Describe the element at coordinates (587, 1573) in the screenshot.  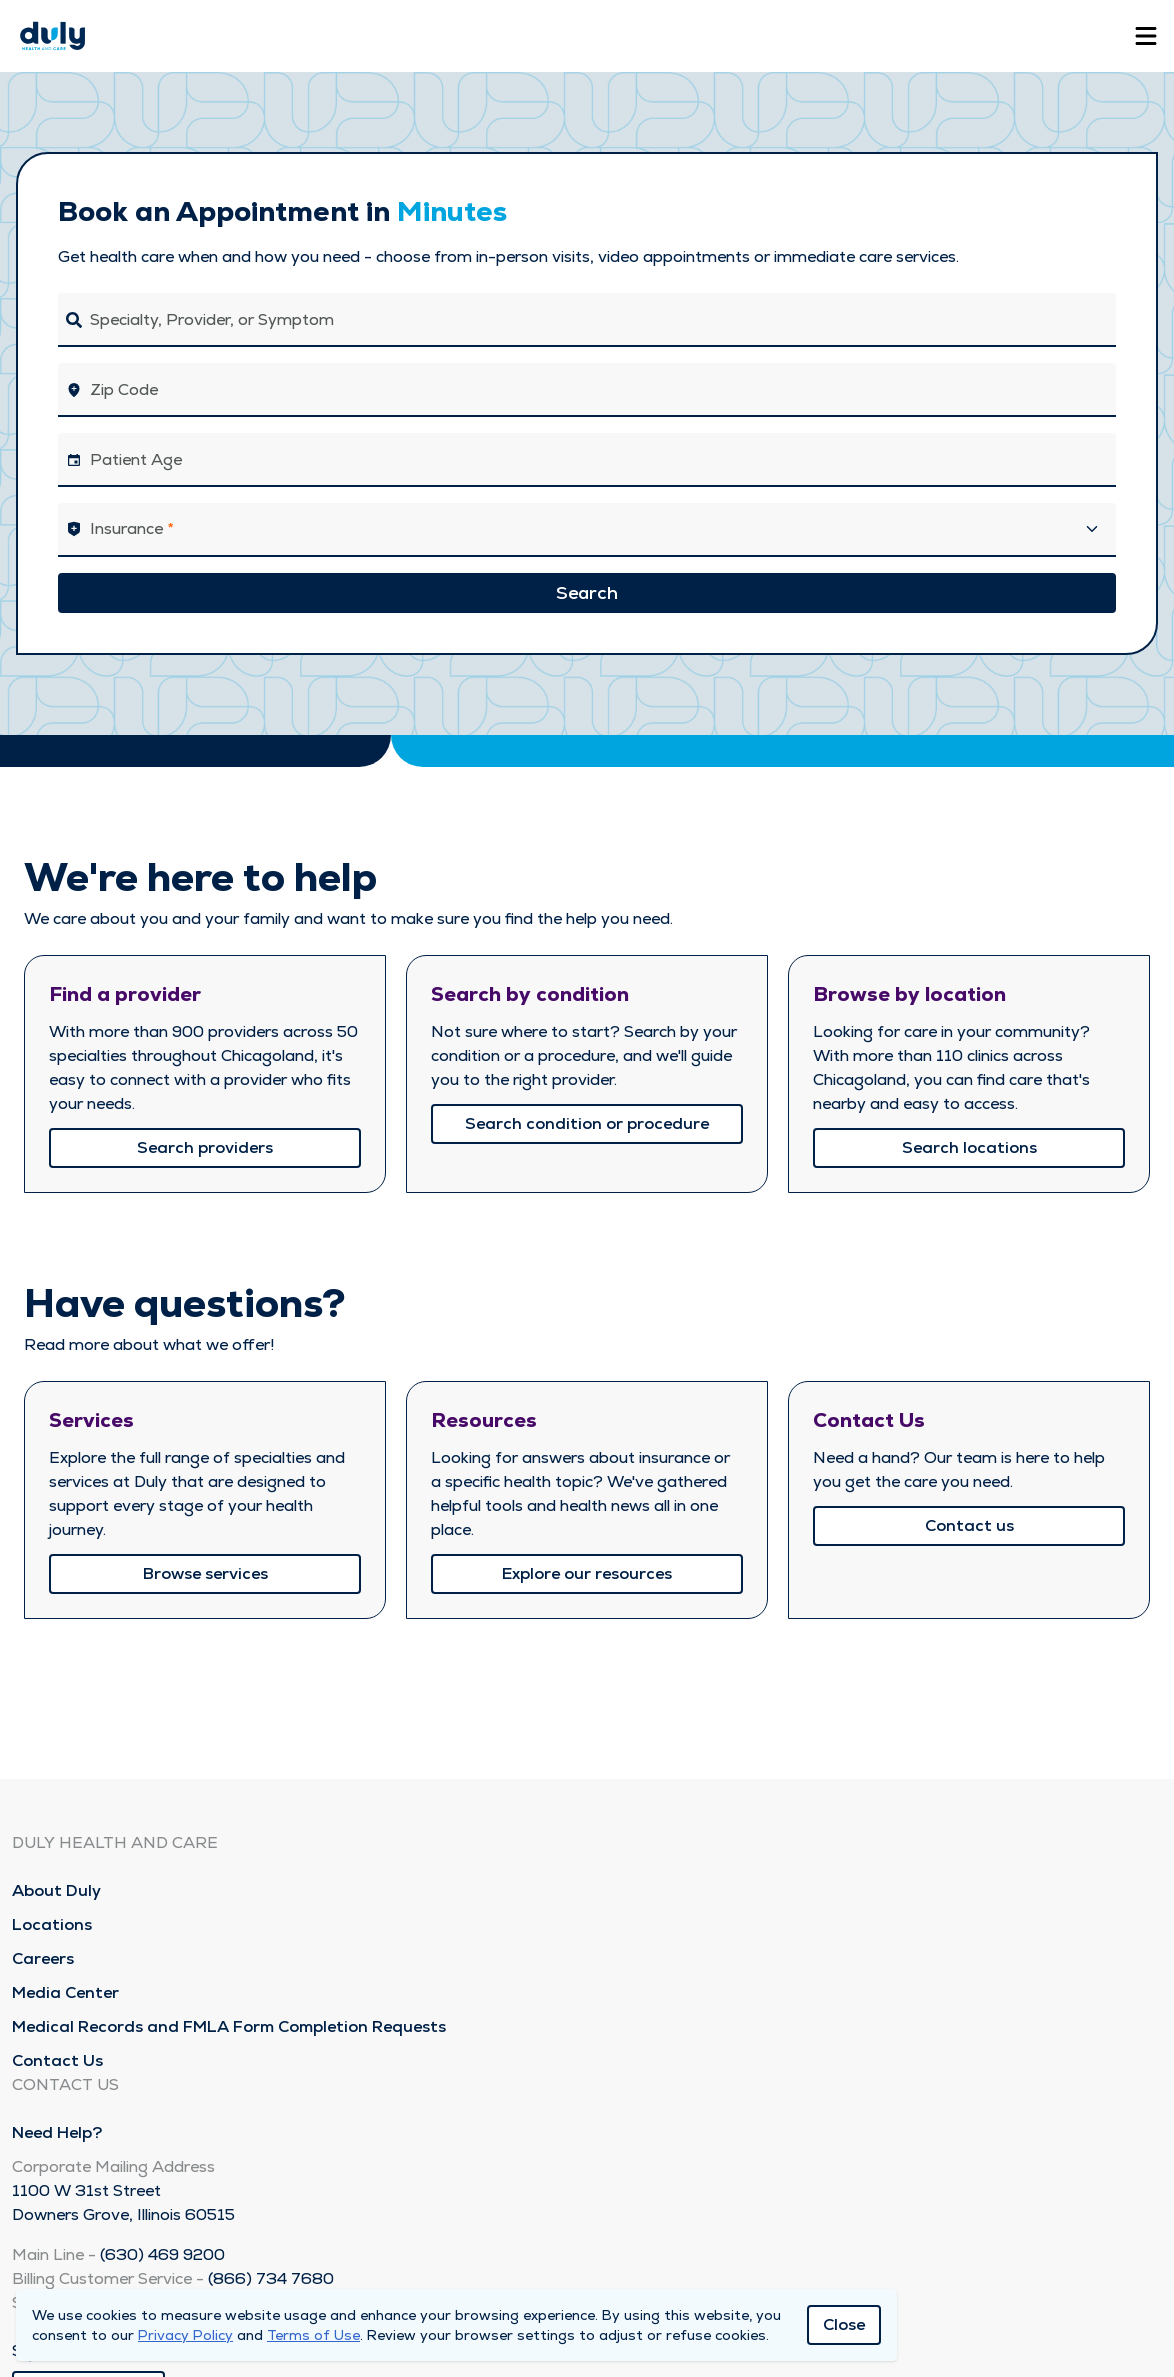
I see `Explore our resources` at that location.